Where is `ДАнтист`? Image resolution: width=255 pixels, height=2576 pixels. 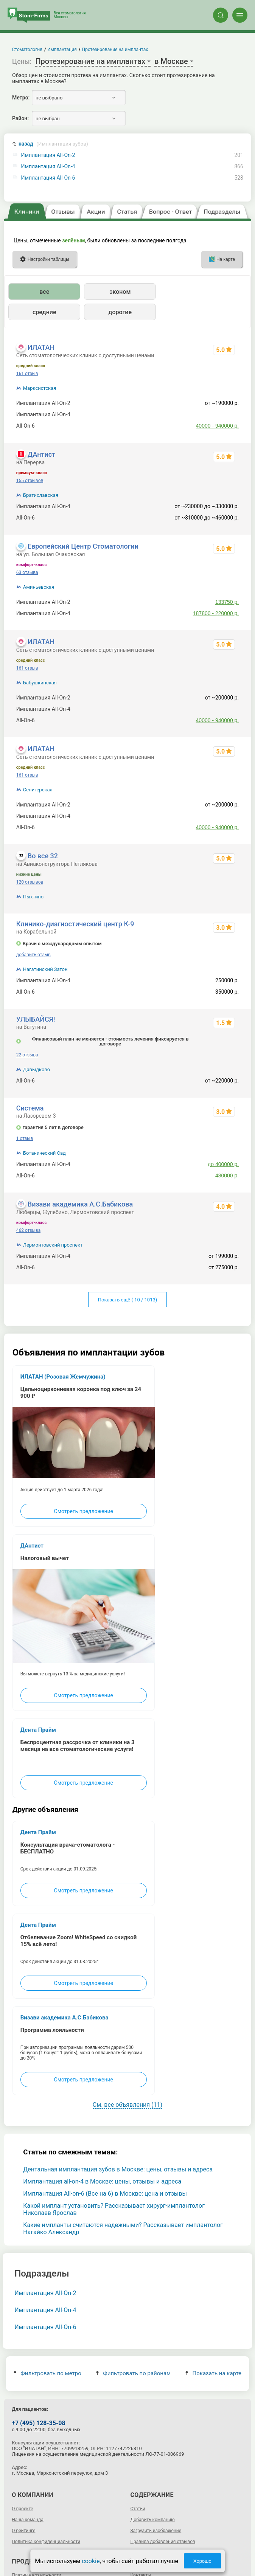 ДАнтист is located at coordinates (41, 454).